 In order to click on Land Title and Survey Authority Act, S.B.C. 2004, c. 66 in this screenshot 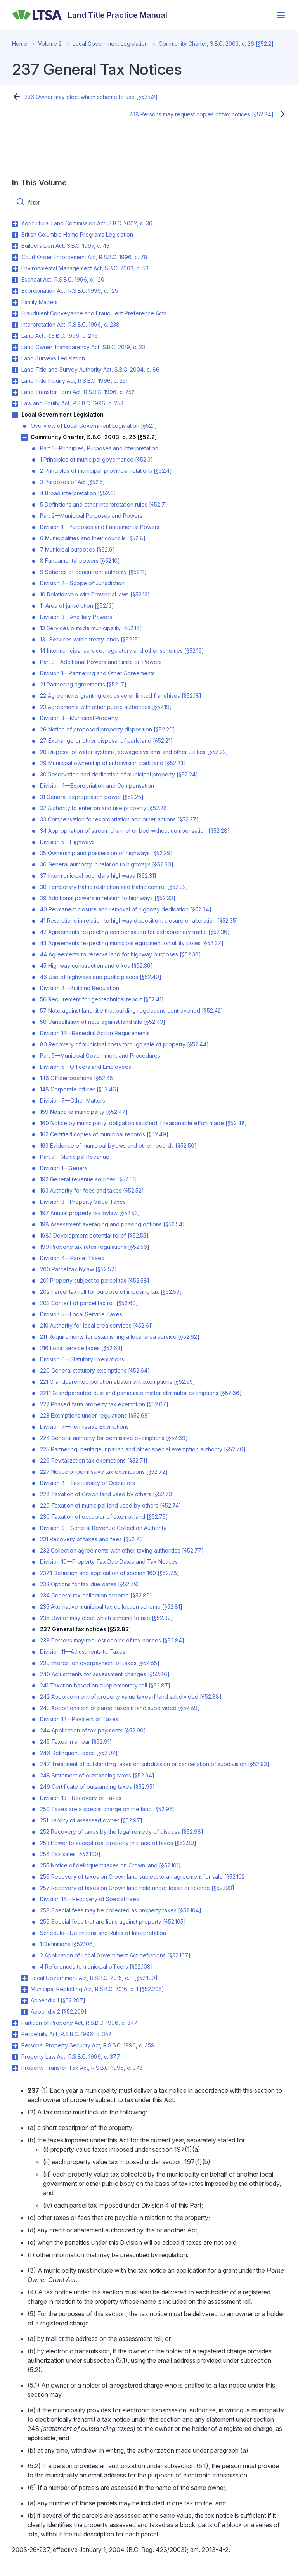, I will do `click(90, 369)`.